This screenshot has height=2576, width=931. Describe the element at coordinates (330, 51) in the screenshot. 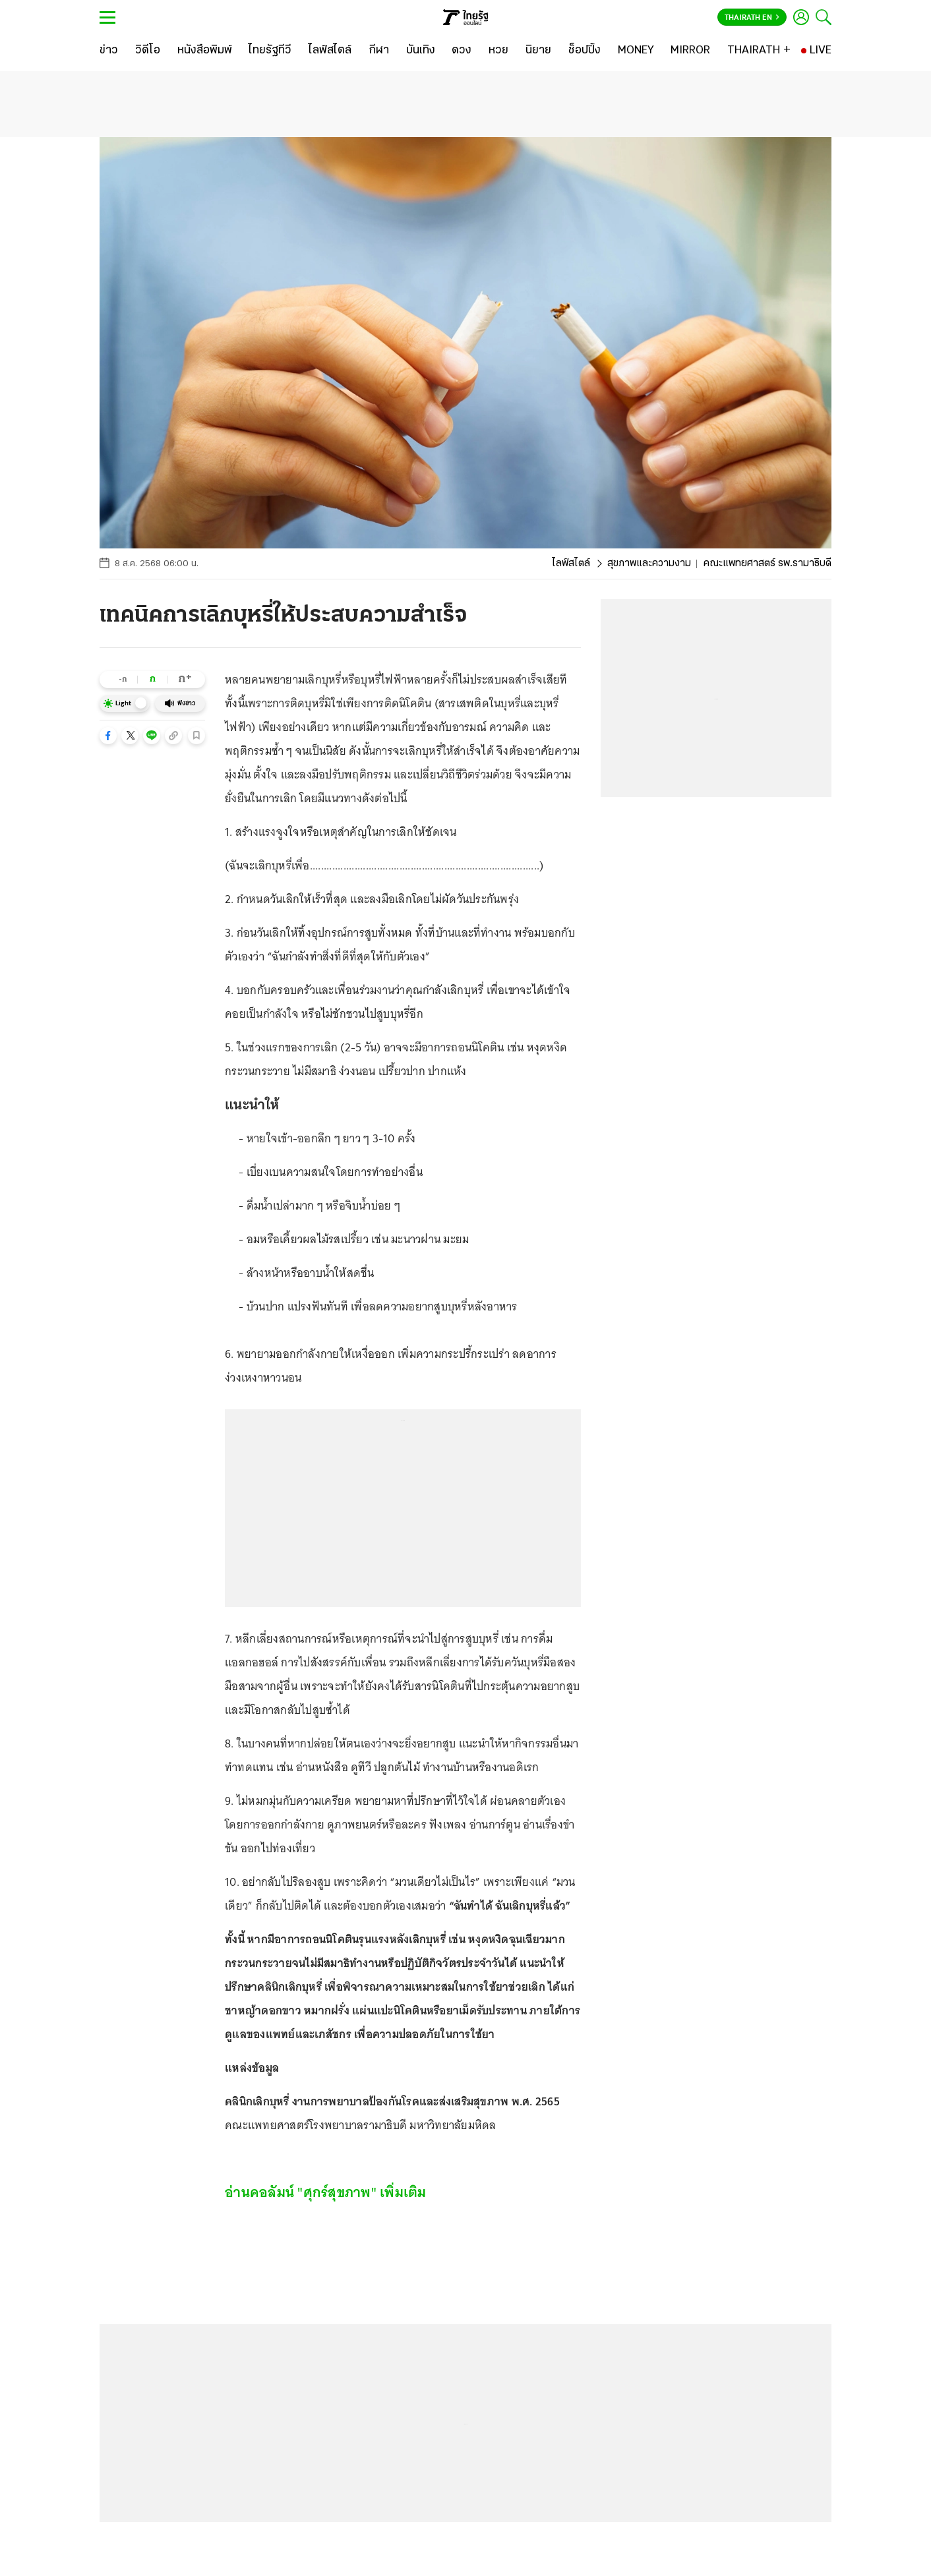

I see `[ไลฟ์สไตล์]` at that location.